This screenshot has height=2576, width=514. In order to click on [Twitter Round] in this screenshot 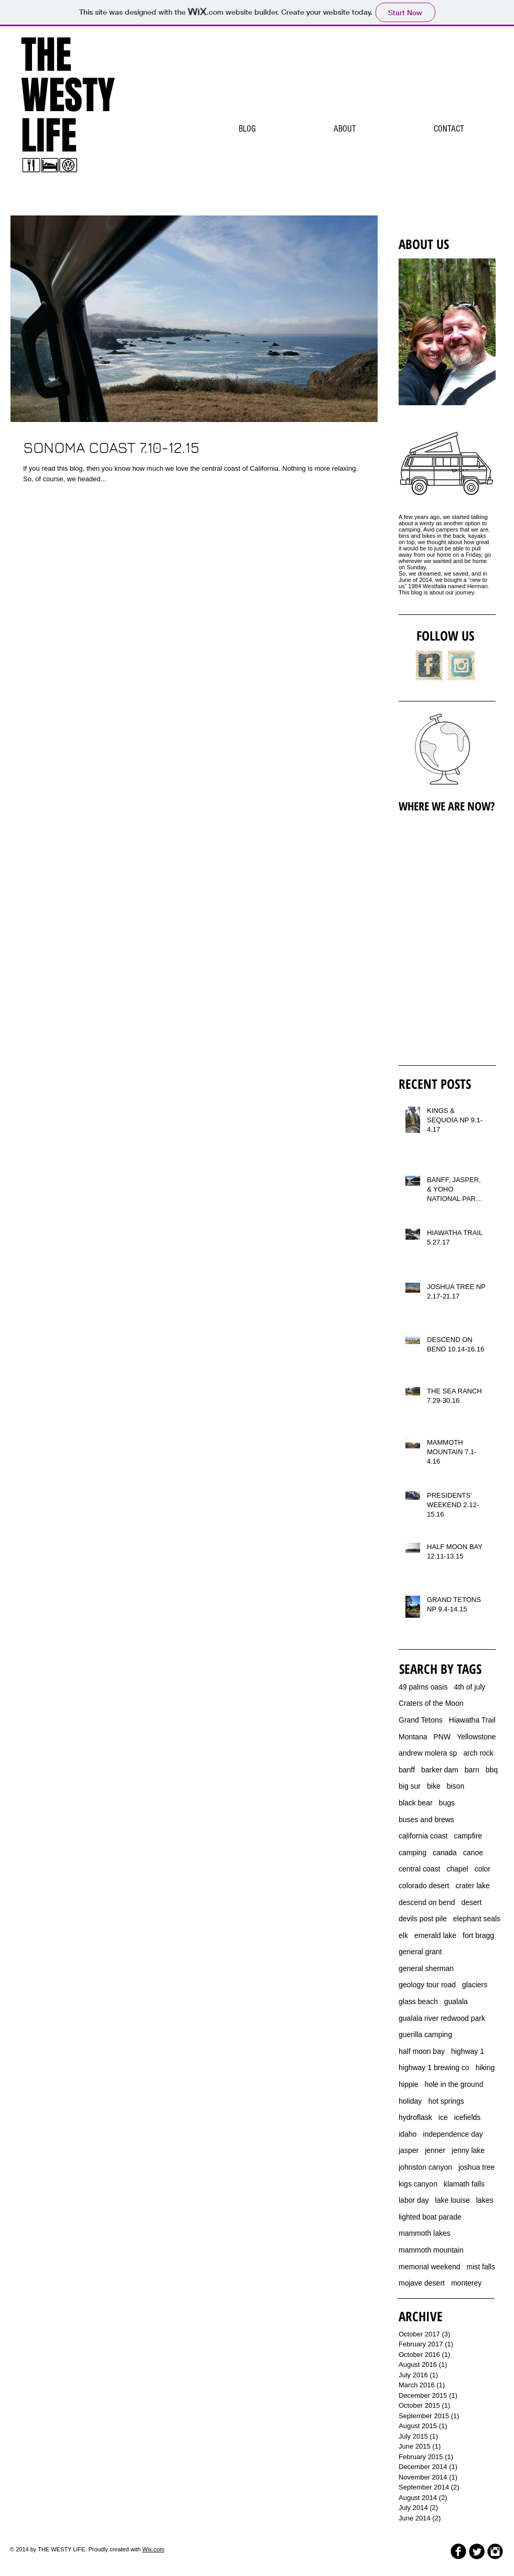, I will do `click(477, 2551)`.